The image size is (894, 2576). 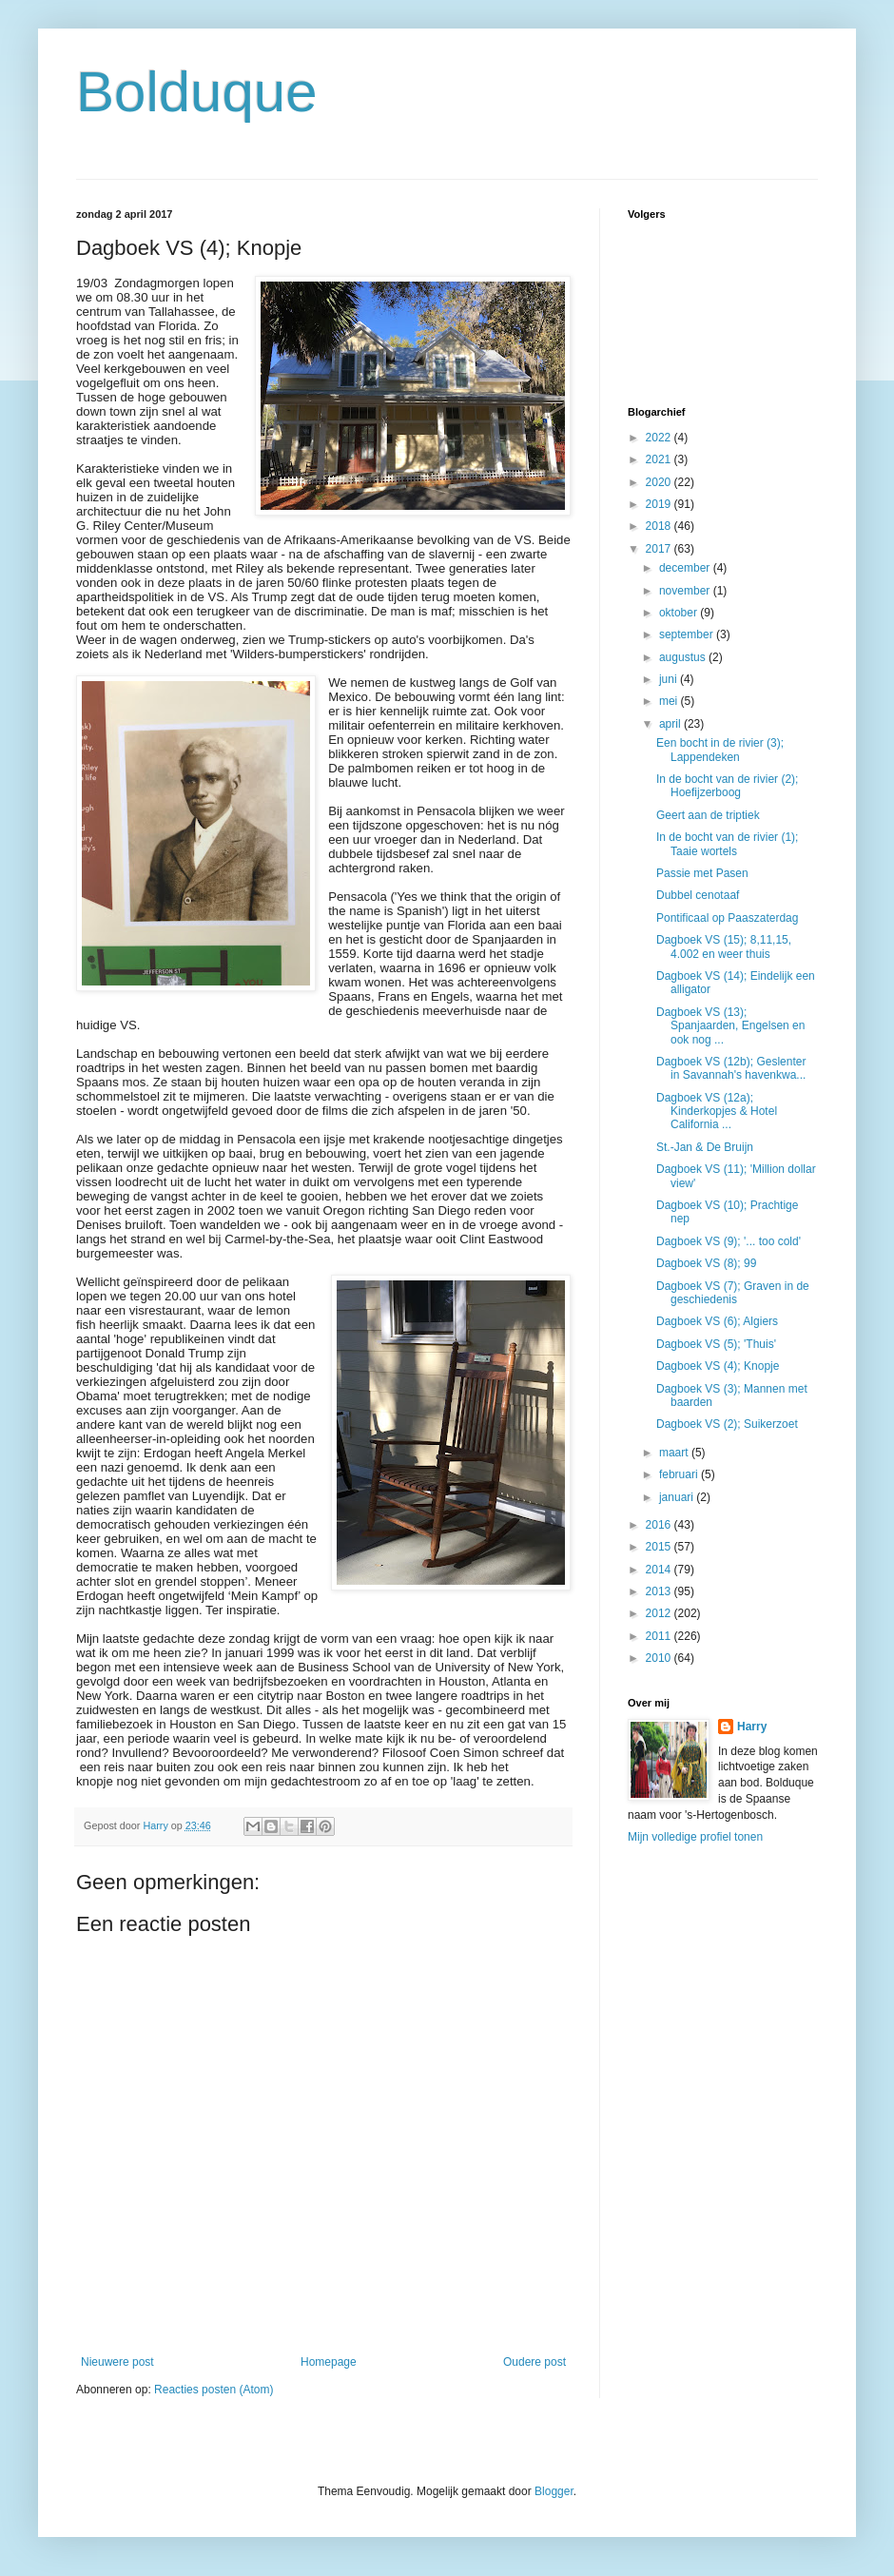 What do you see at coordinates (660, 1546) in the screenshot?
I see `2015` at bounding box center [660, 1546].